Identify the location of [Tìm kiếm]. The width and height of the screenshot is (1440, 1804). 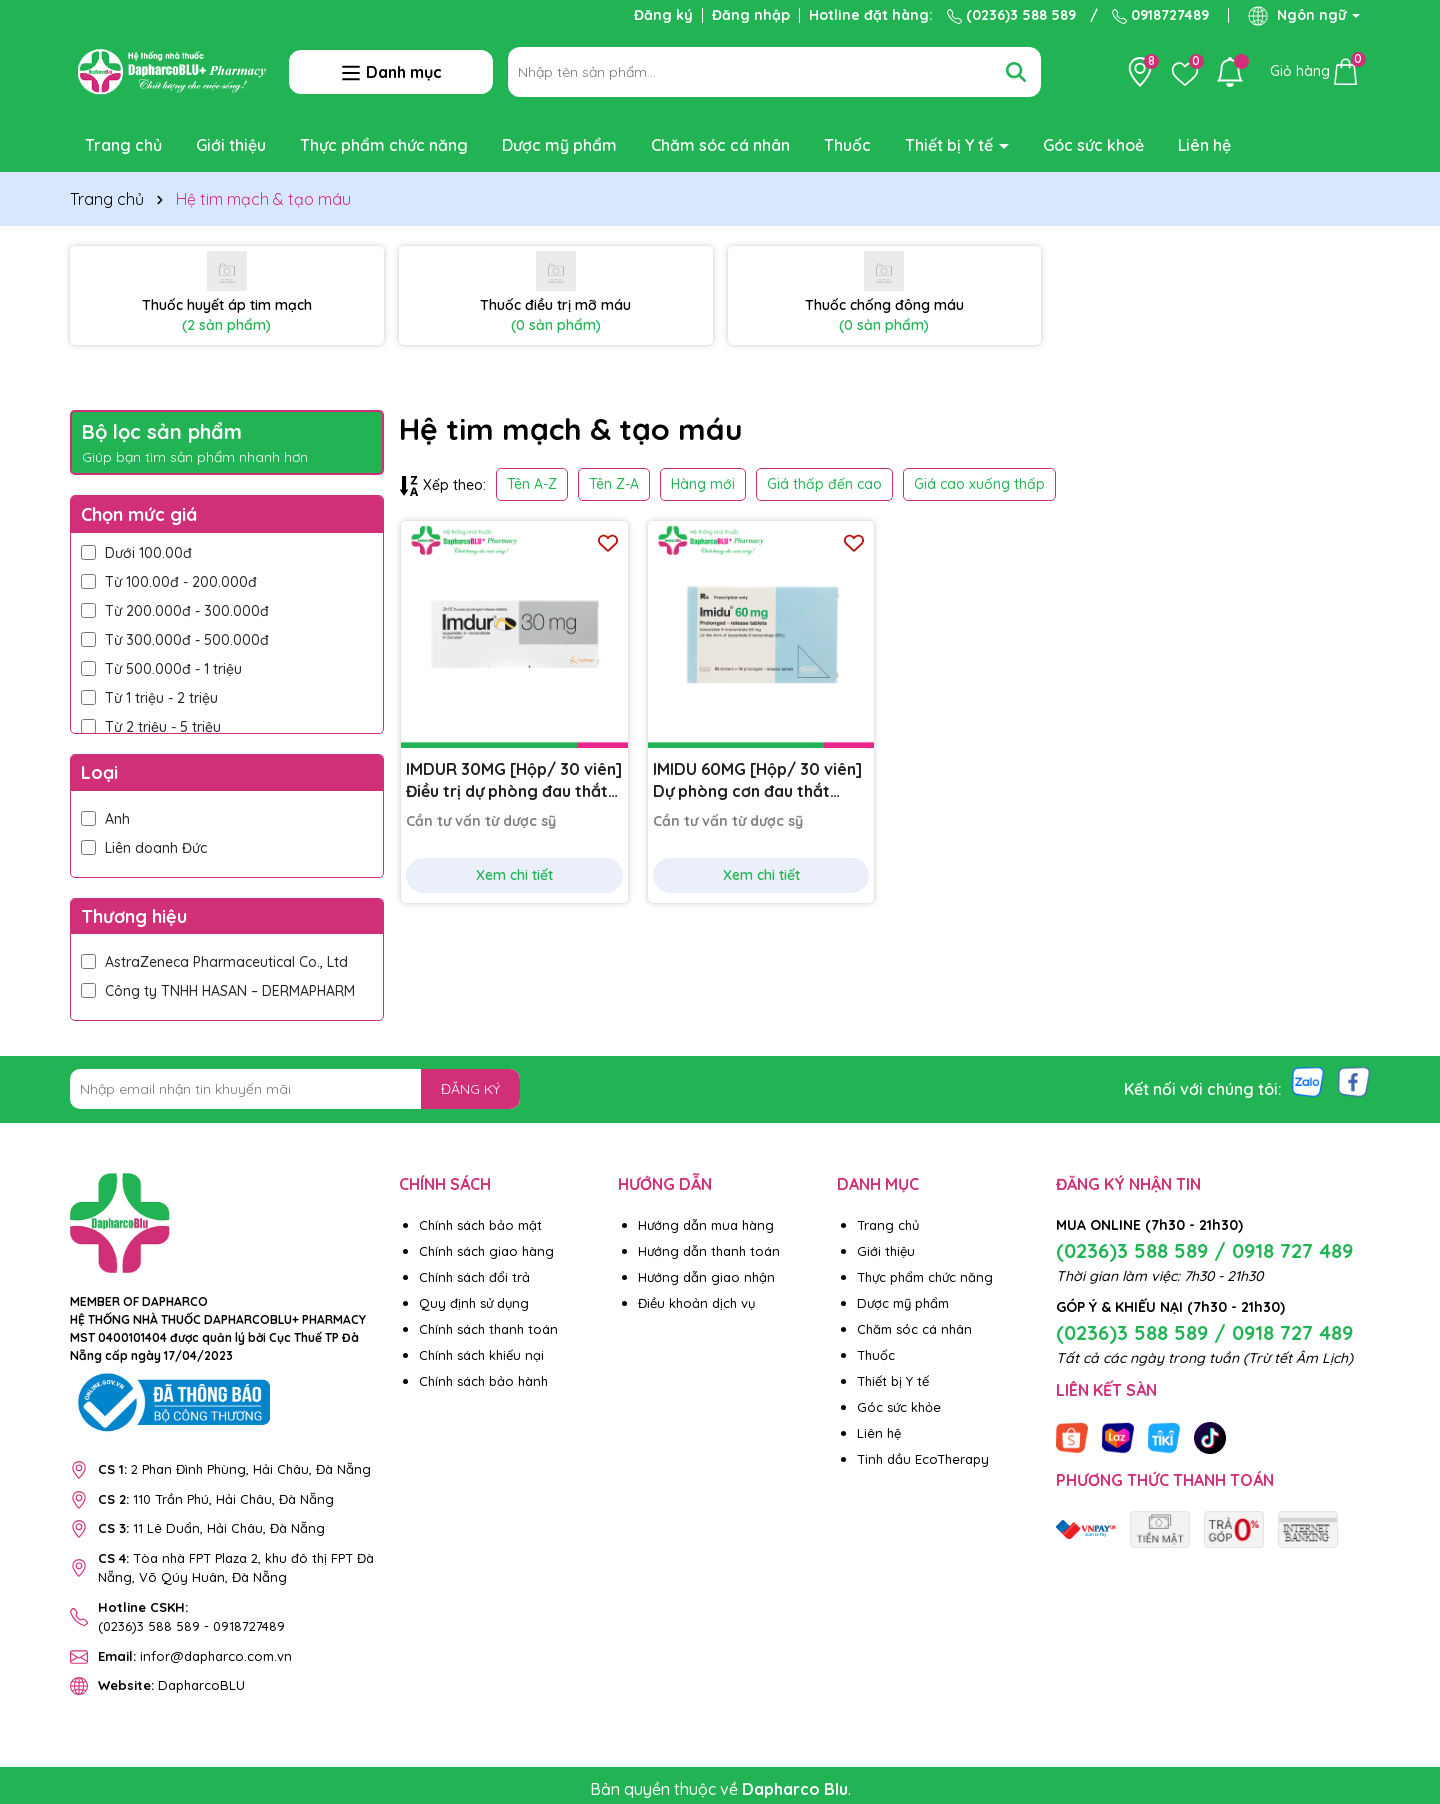
(1016, 72).